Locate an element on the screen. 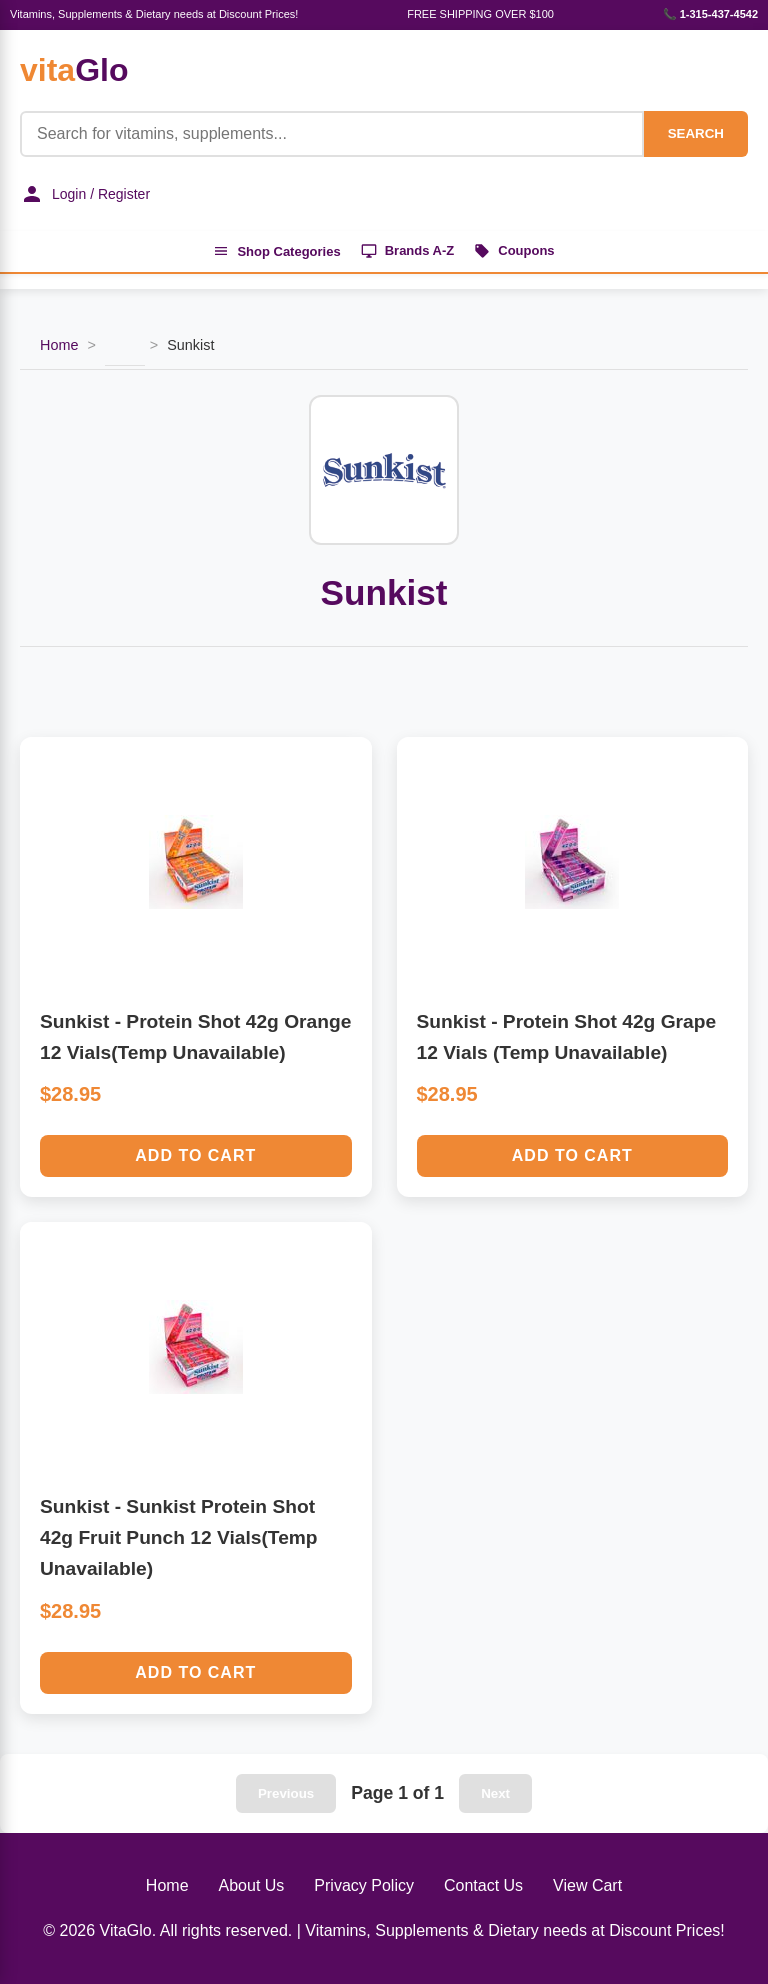 This screenshot has width=768, height=1984. Next is located at coordinates (495, 1793).